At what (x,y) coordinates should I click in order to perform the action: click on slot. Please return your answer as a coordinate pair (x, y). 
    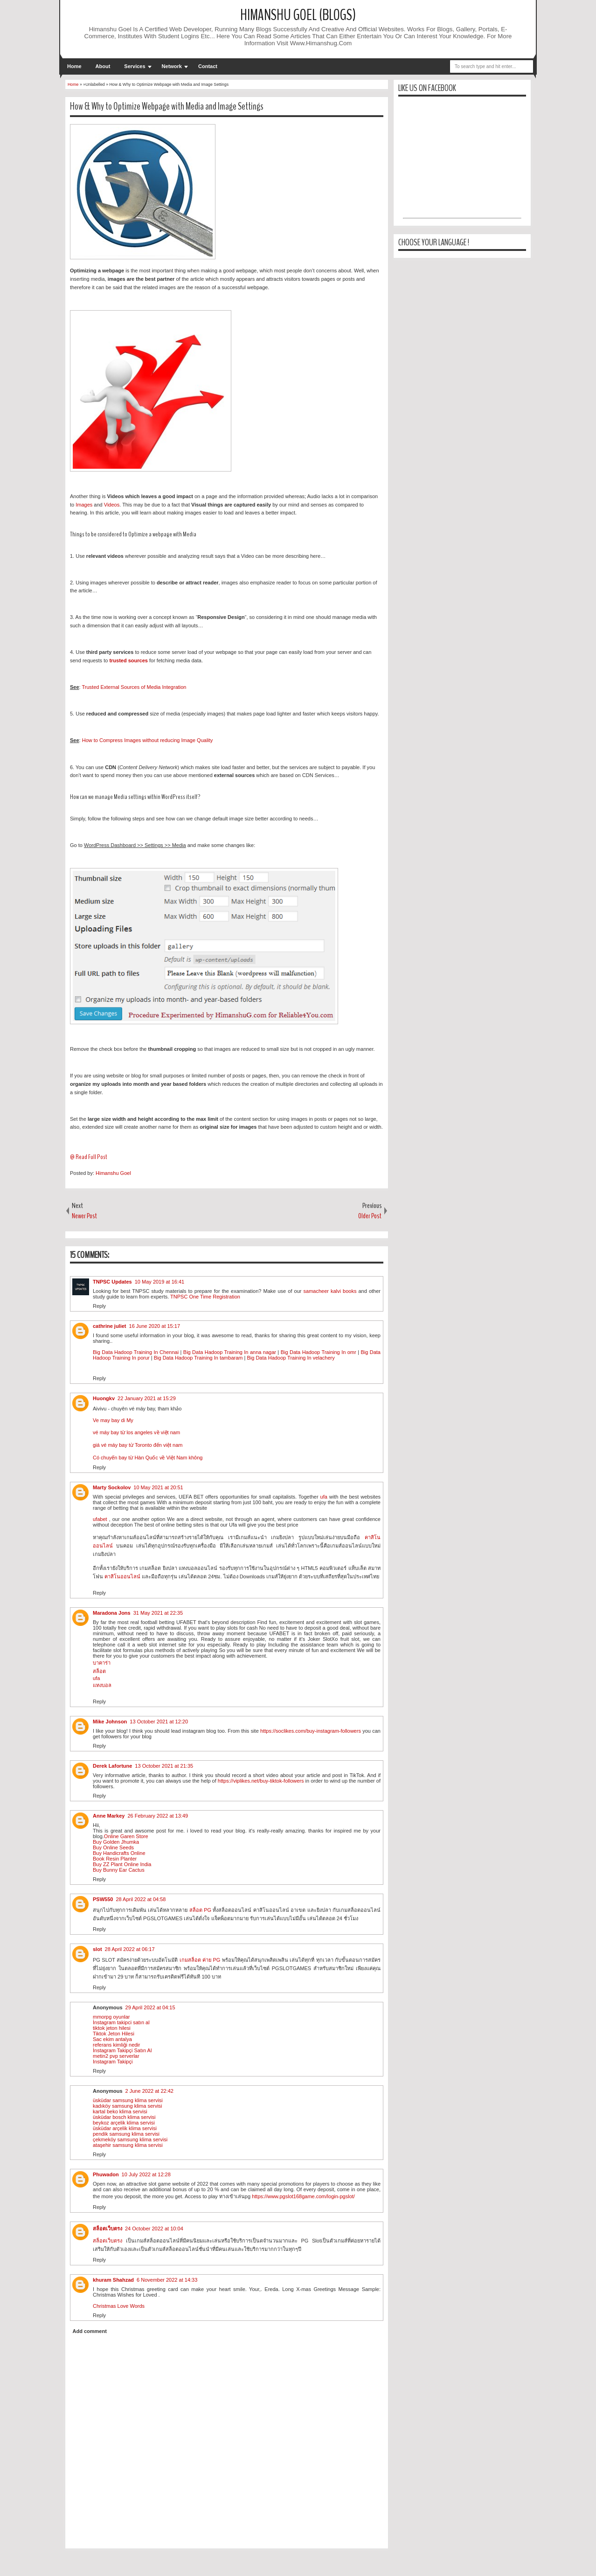
    Looking at the image, I should click on (97, 1949).